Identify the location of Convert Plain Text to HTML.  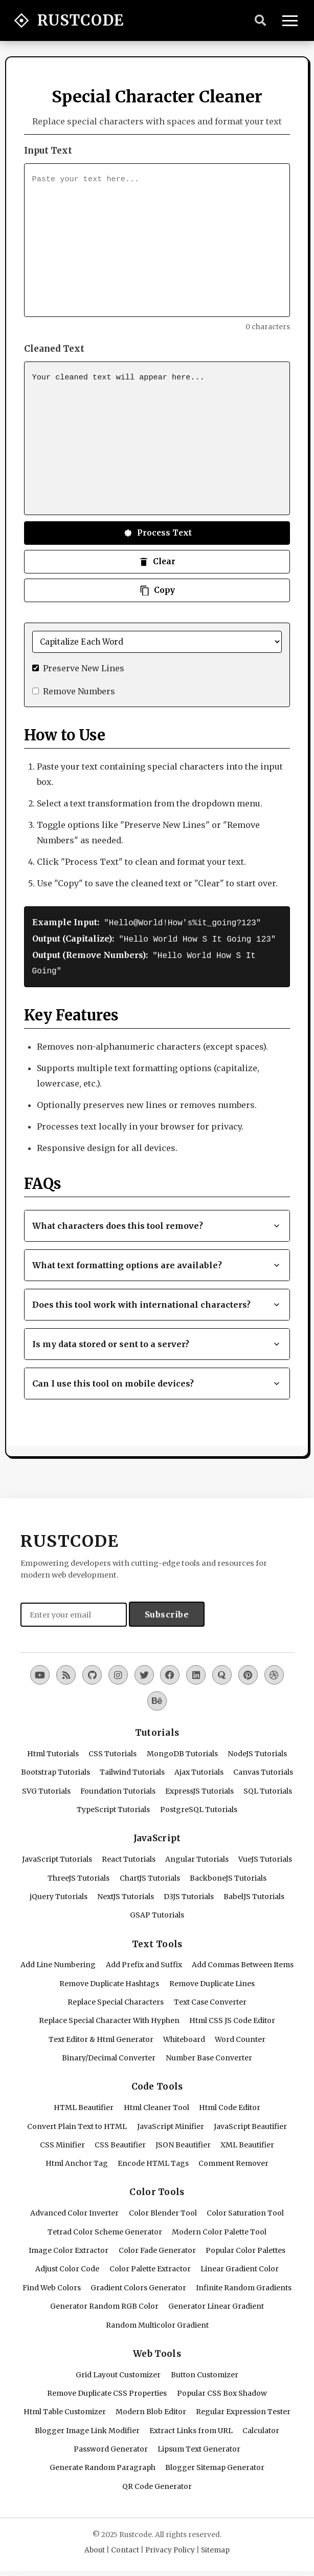
(77, 2123).